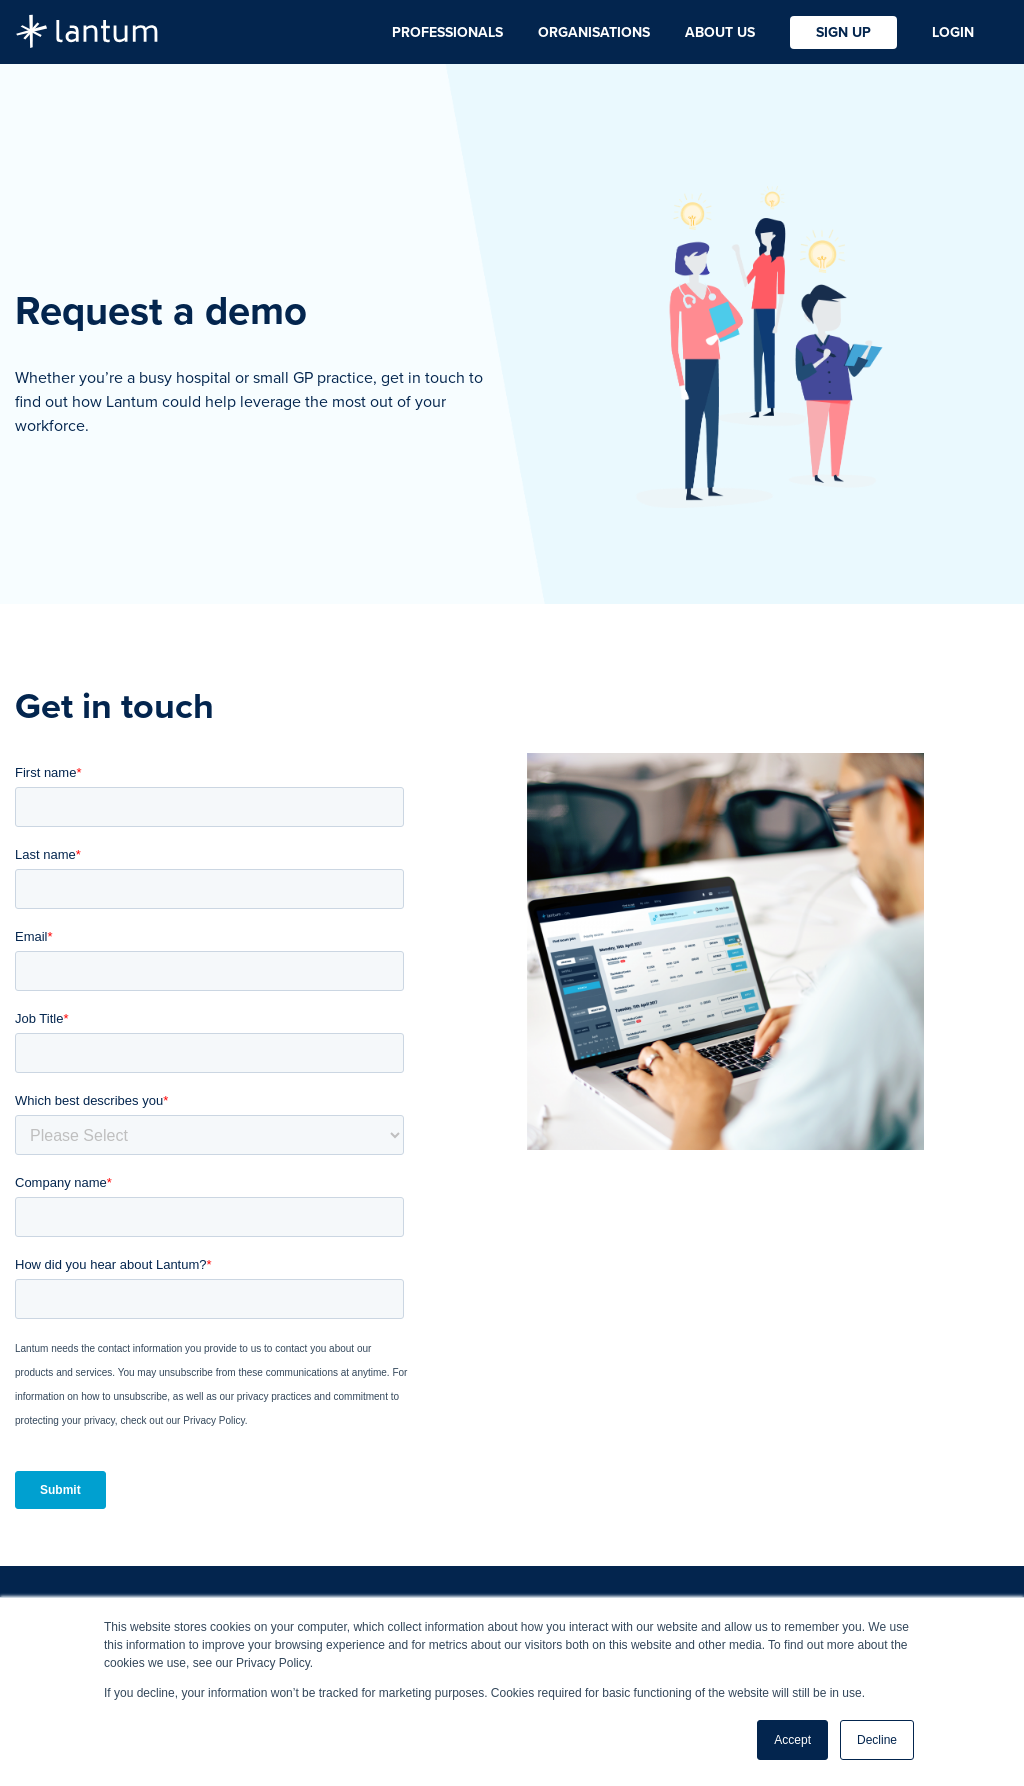  What do you see at coordinates (594, 32) in the screenshot?
I see `Organisations` at bounding box center [594, 32].